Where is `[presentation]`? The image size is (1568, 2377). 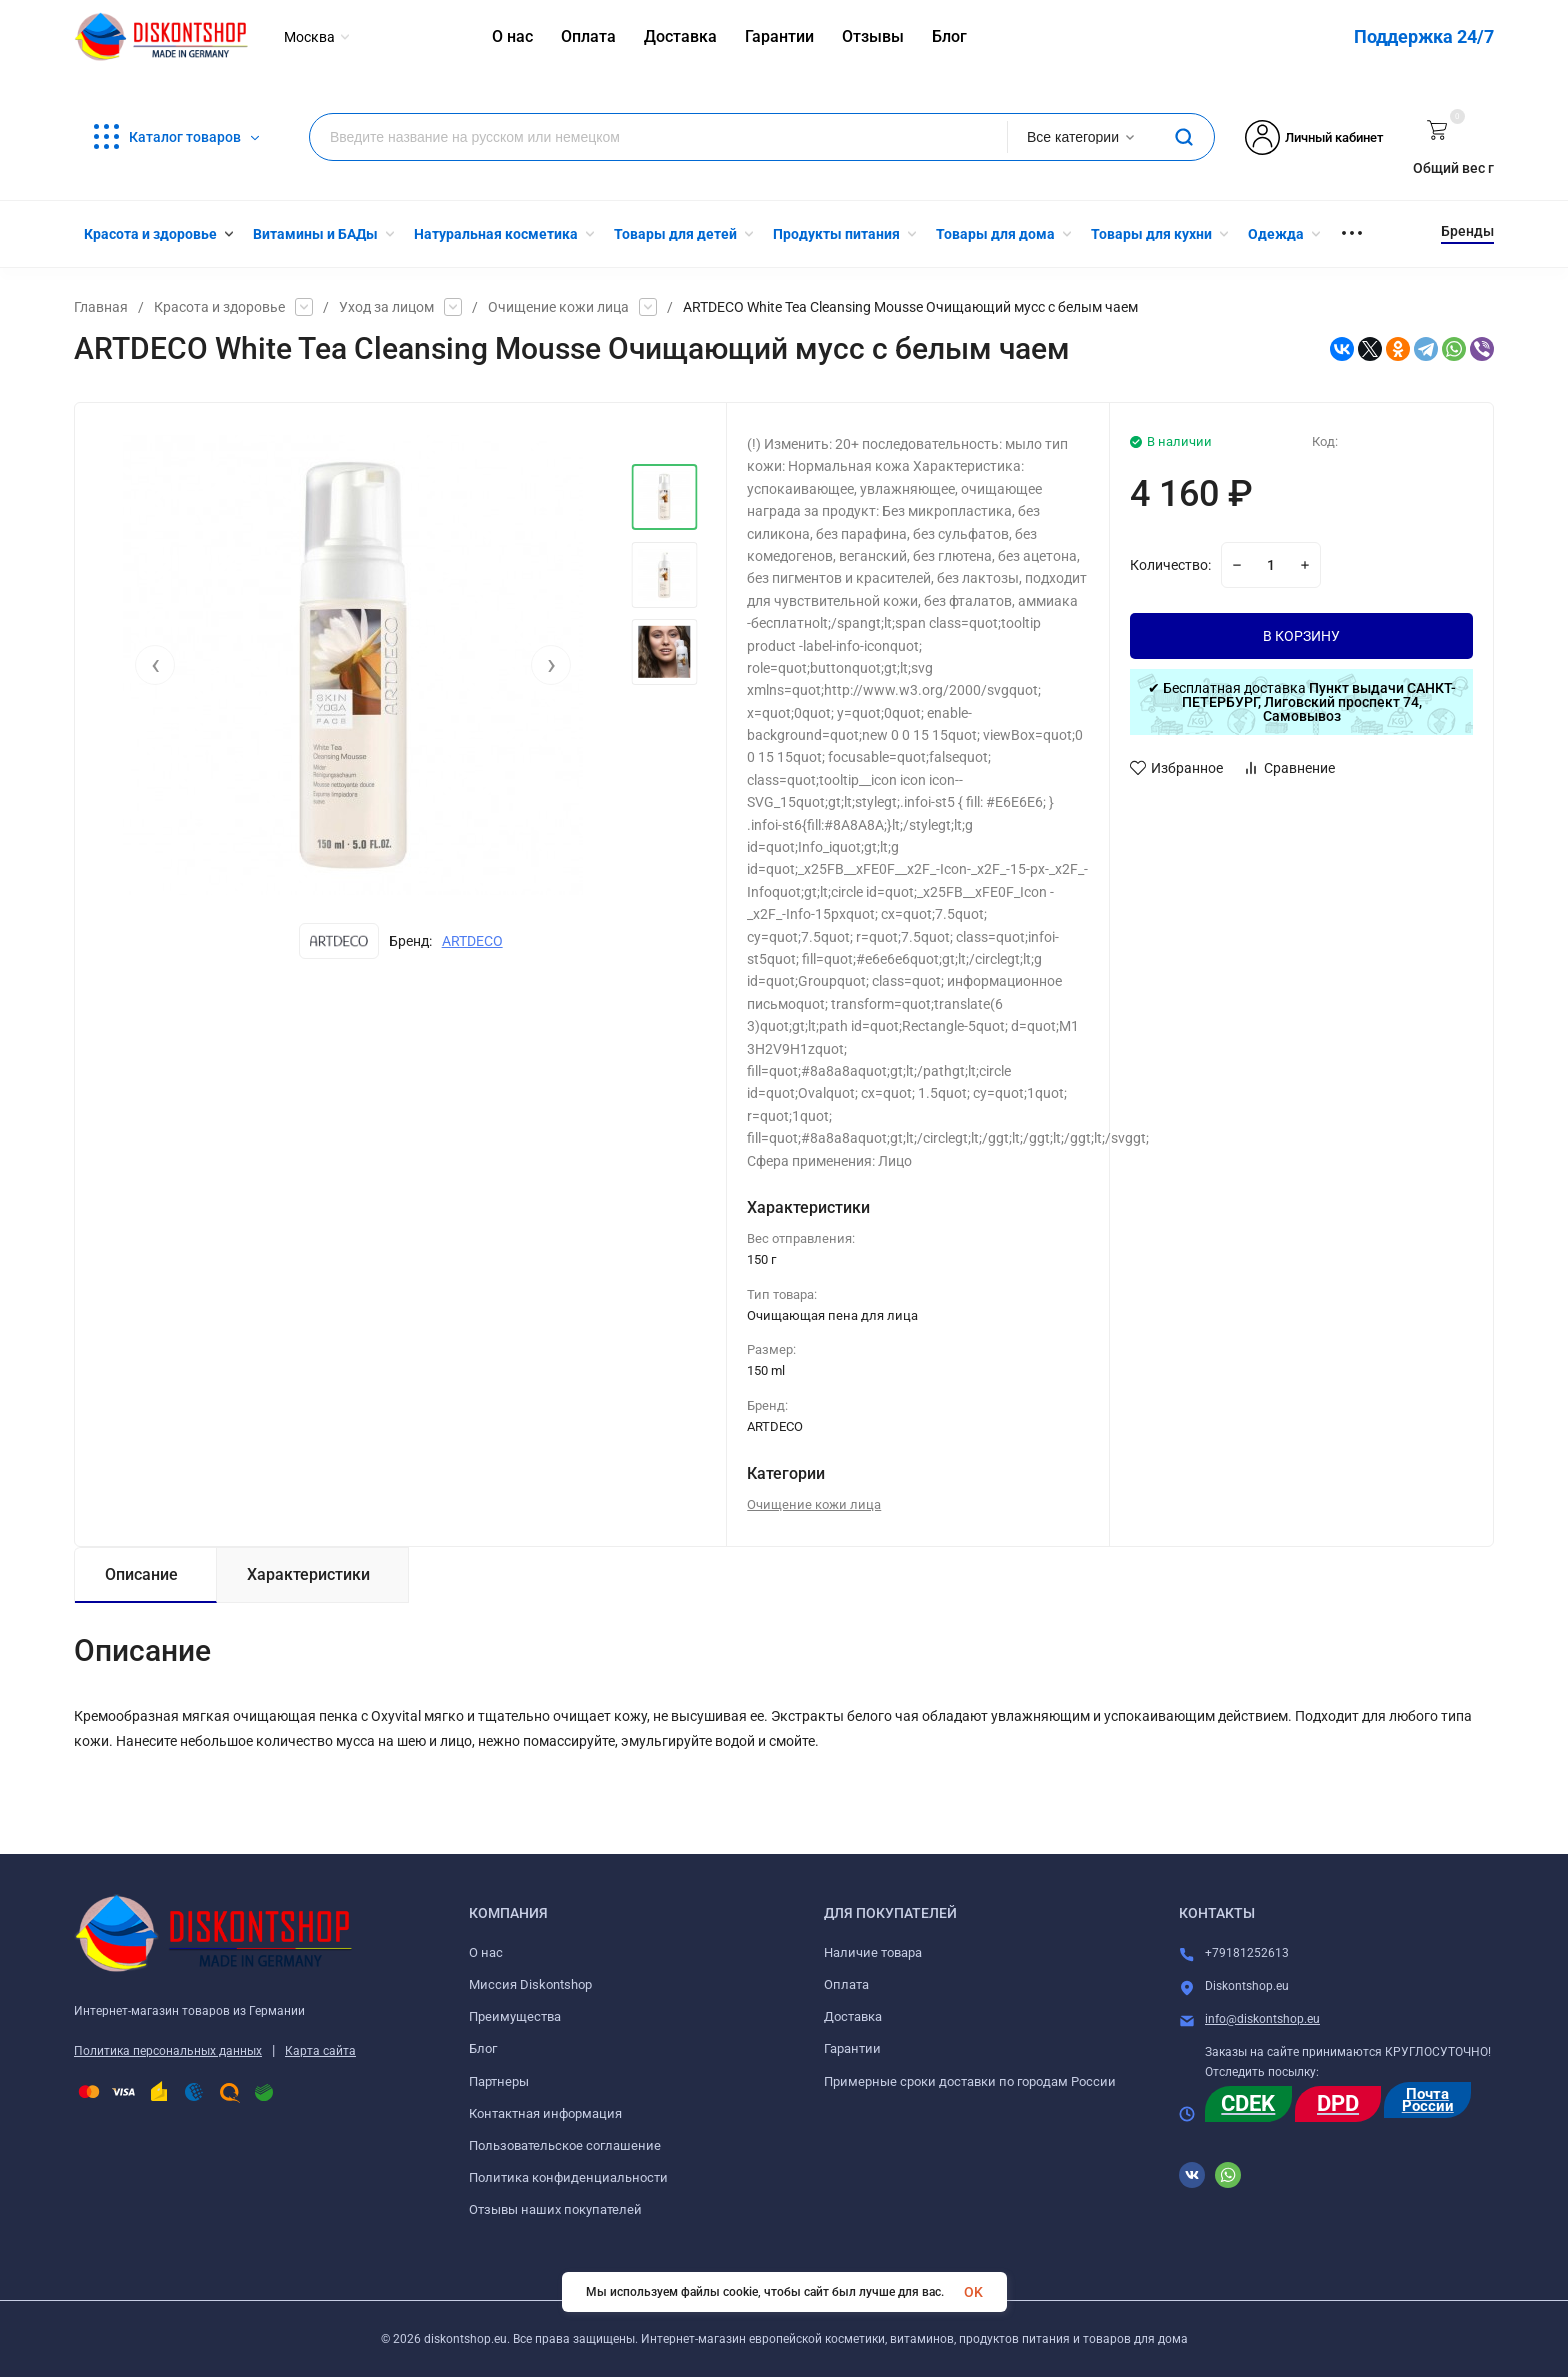
[presentation] is located at coordinates (155, 665).